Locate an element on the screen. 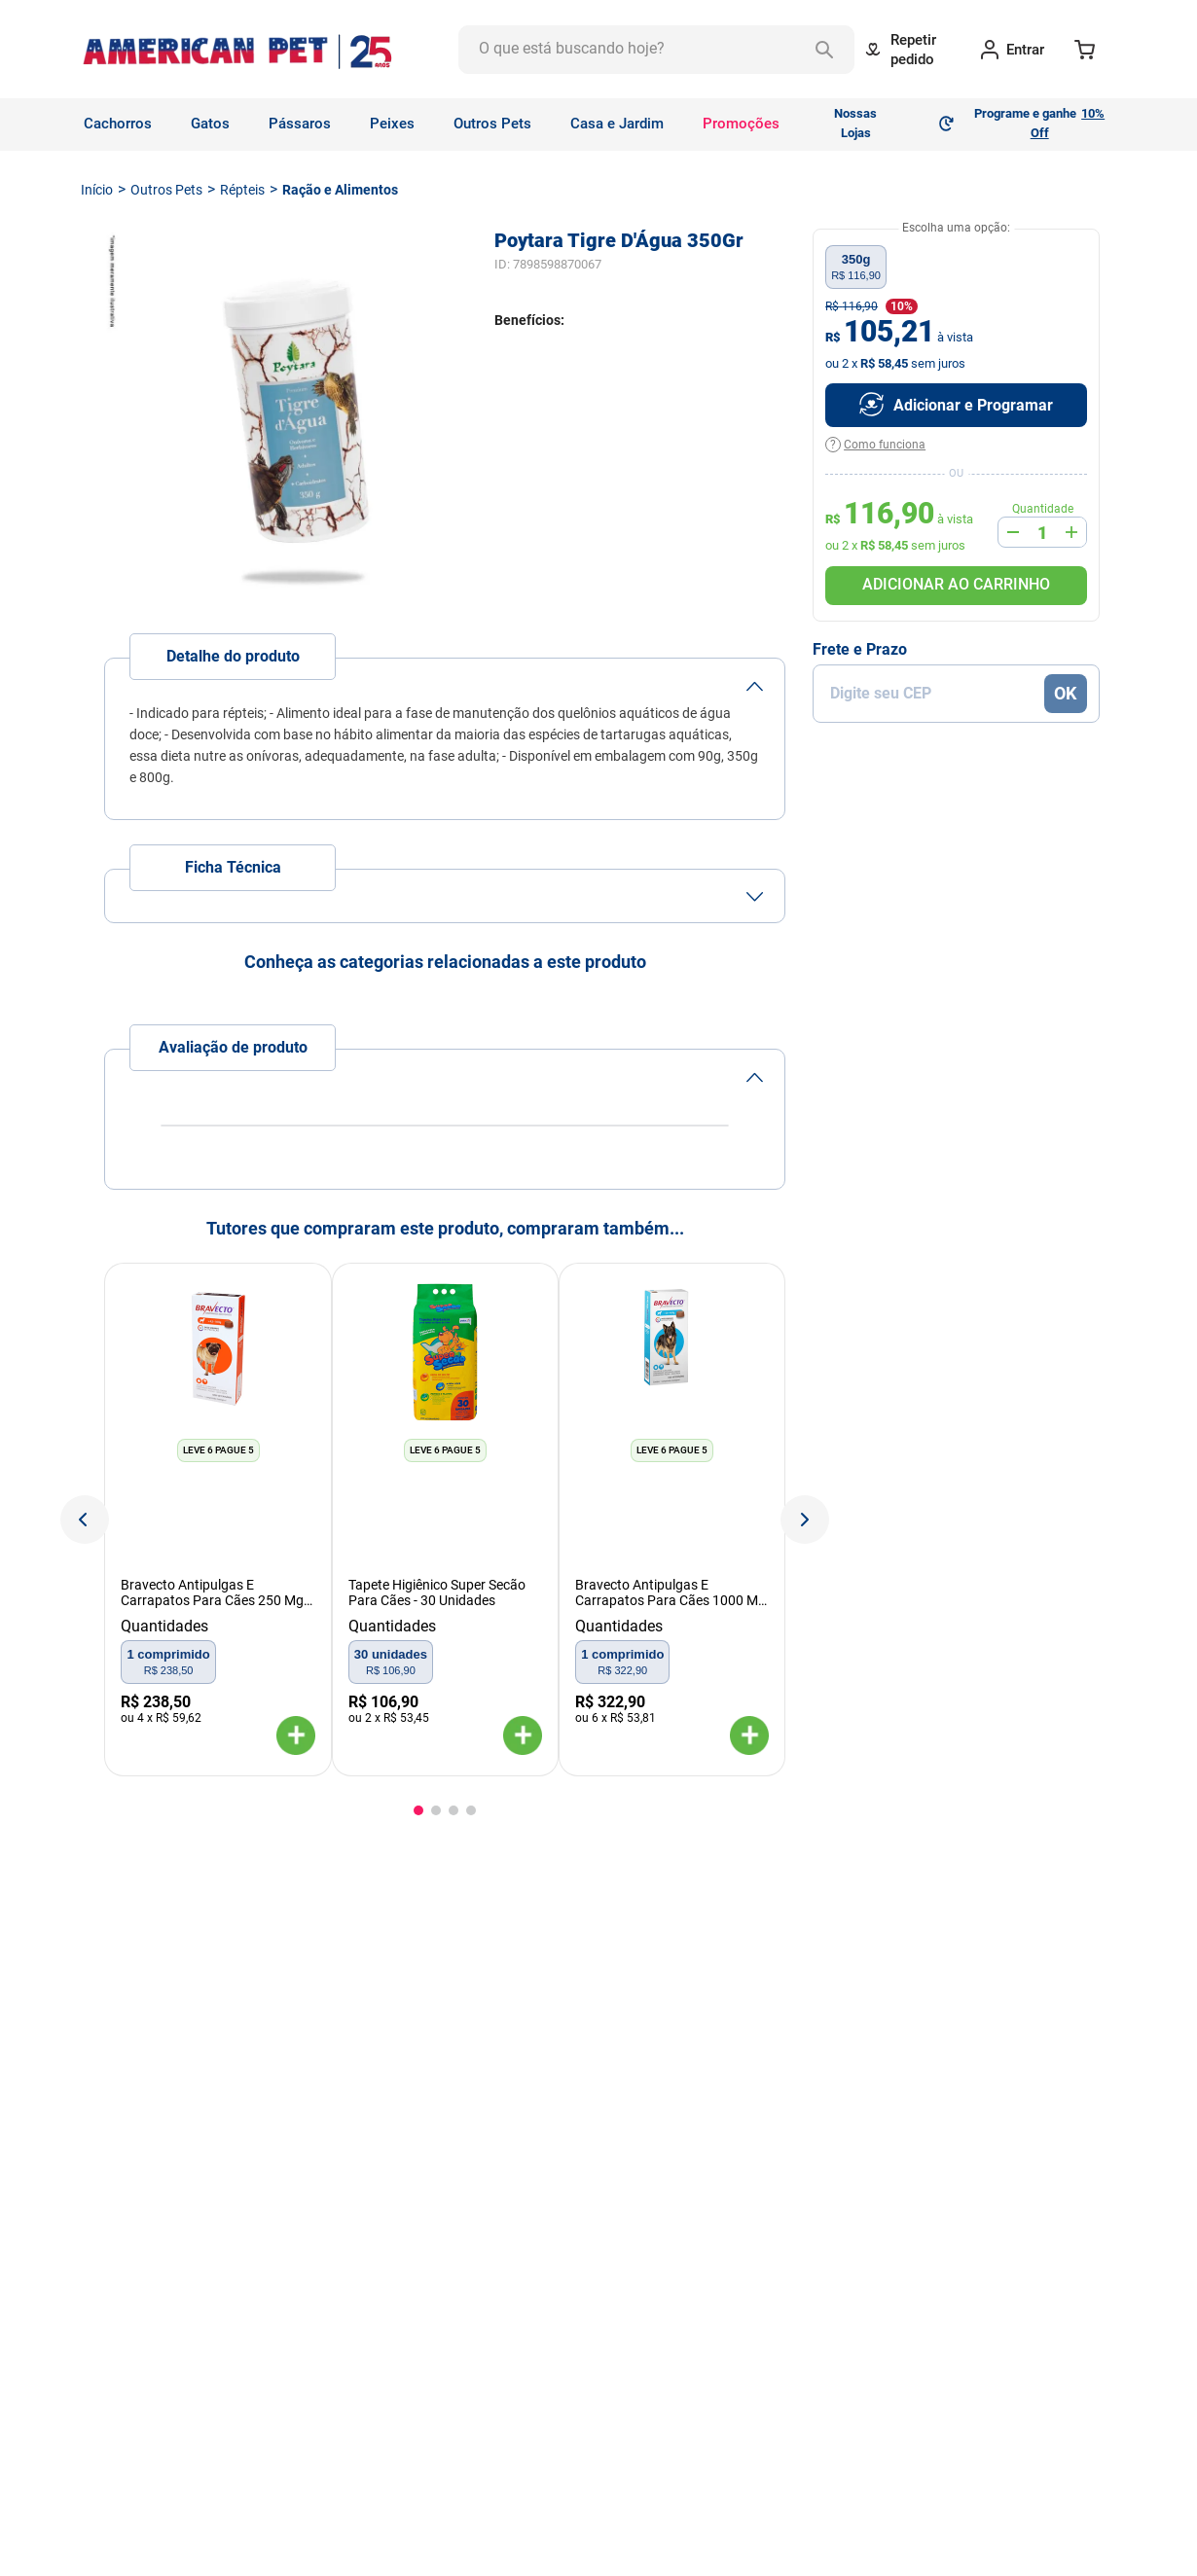  [View product details for Bravecto Antipulgas E Carrapatos Para Cães 250 Mg - De 4,5 A 10 Kg] is located at coordinates (217, 1519).